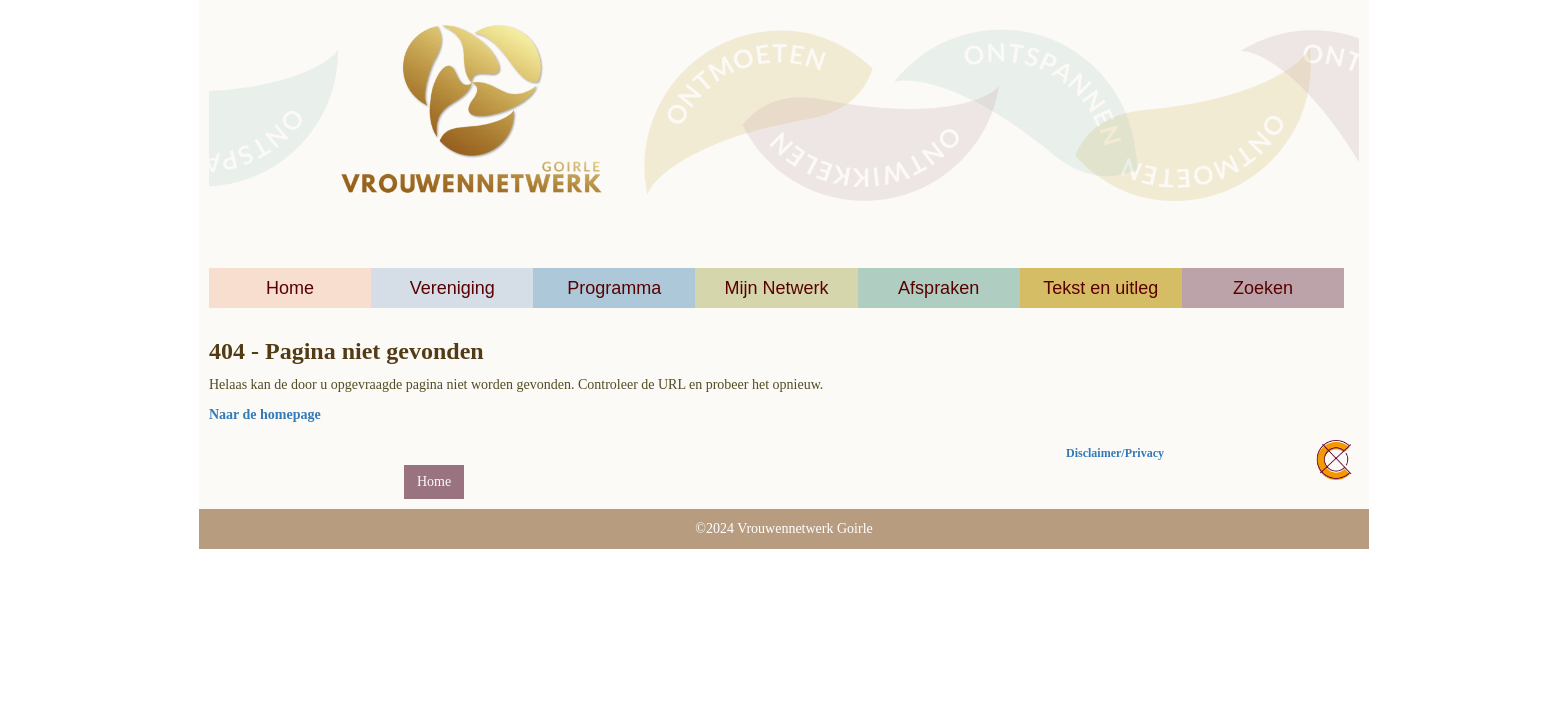 The image size is (1568, 720). I want to click on Tekst en uitleg, so click(1100, 288).